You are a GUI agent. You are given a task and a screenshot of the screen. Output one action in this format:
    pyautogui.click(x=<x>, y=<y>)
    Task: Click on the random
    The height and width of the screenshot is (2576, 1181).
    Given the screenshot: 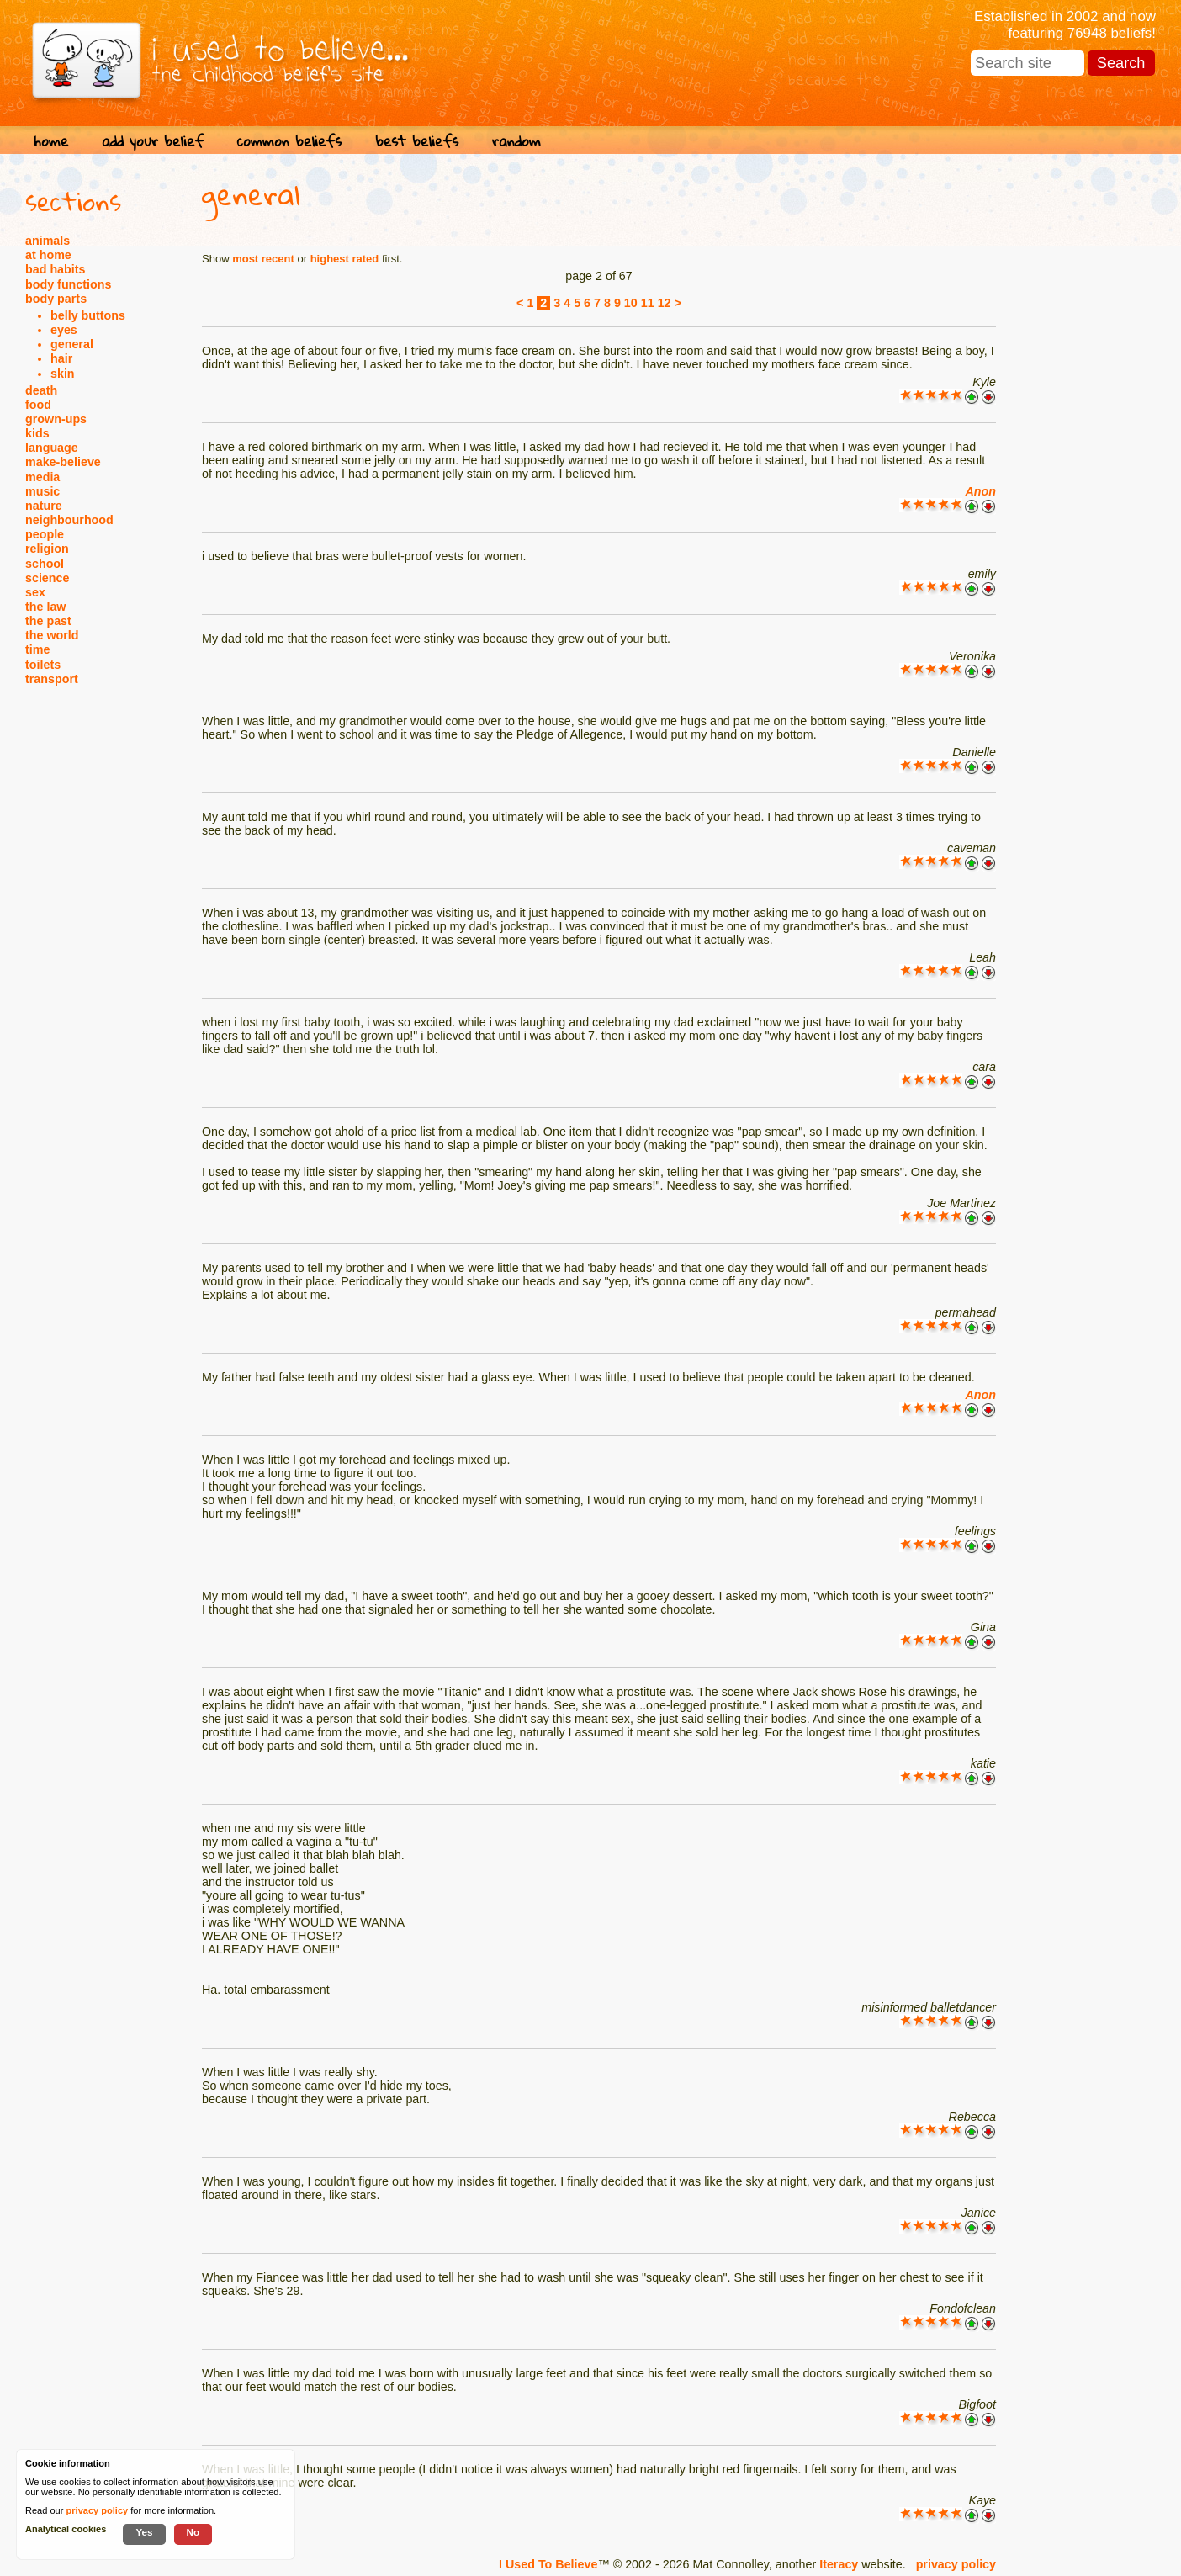 What is the action you would take?
    pyautogui.click(x=516, y=141)
    